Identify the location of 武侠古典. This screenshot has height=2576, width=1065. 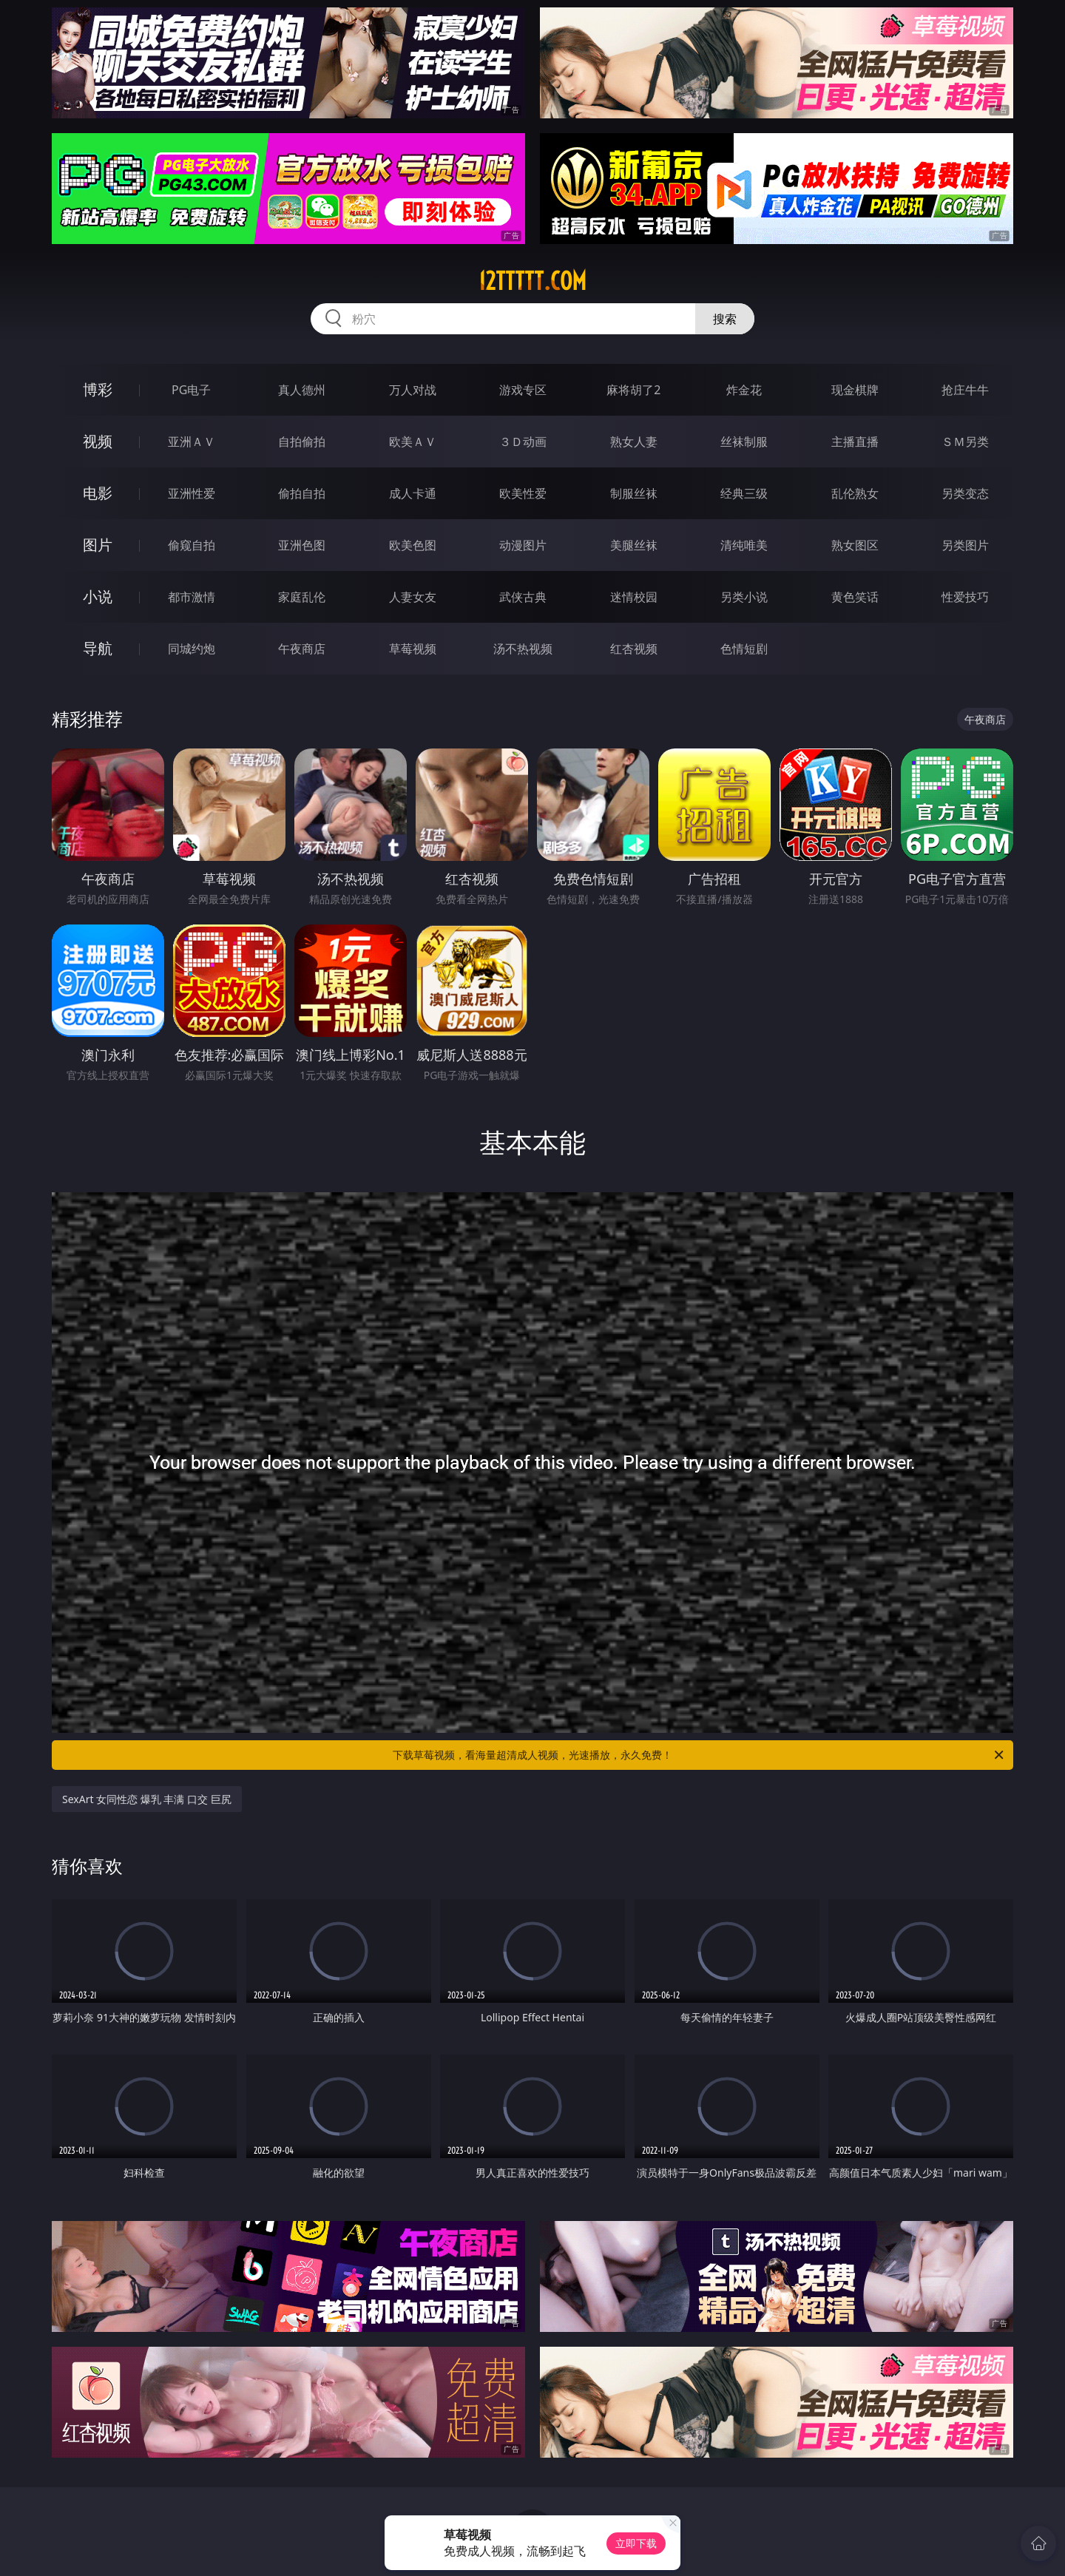
(523, 597).